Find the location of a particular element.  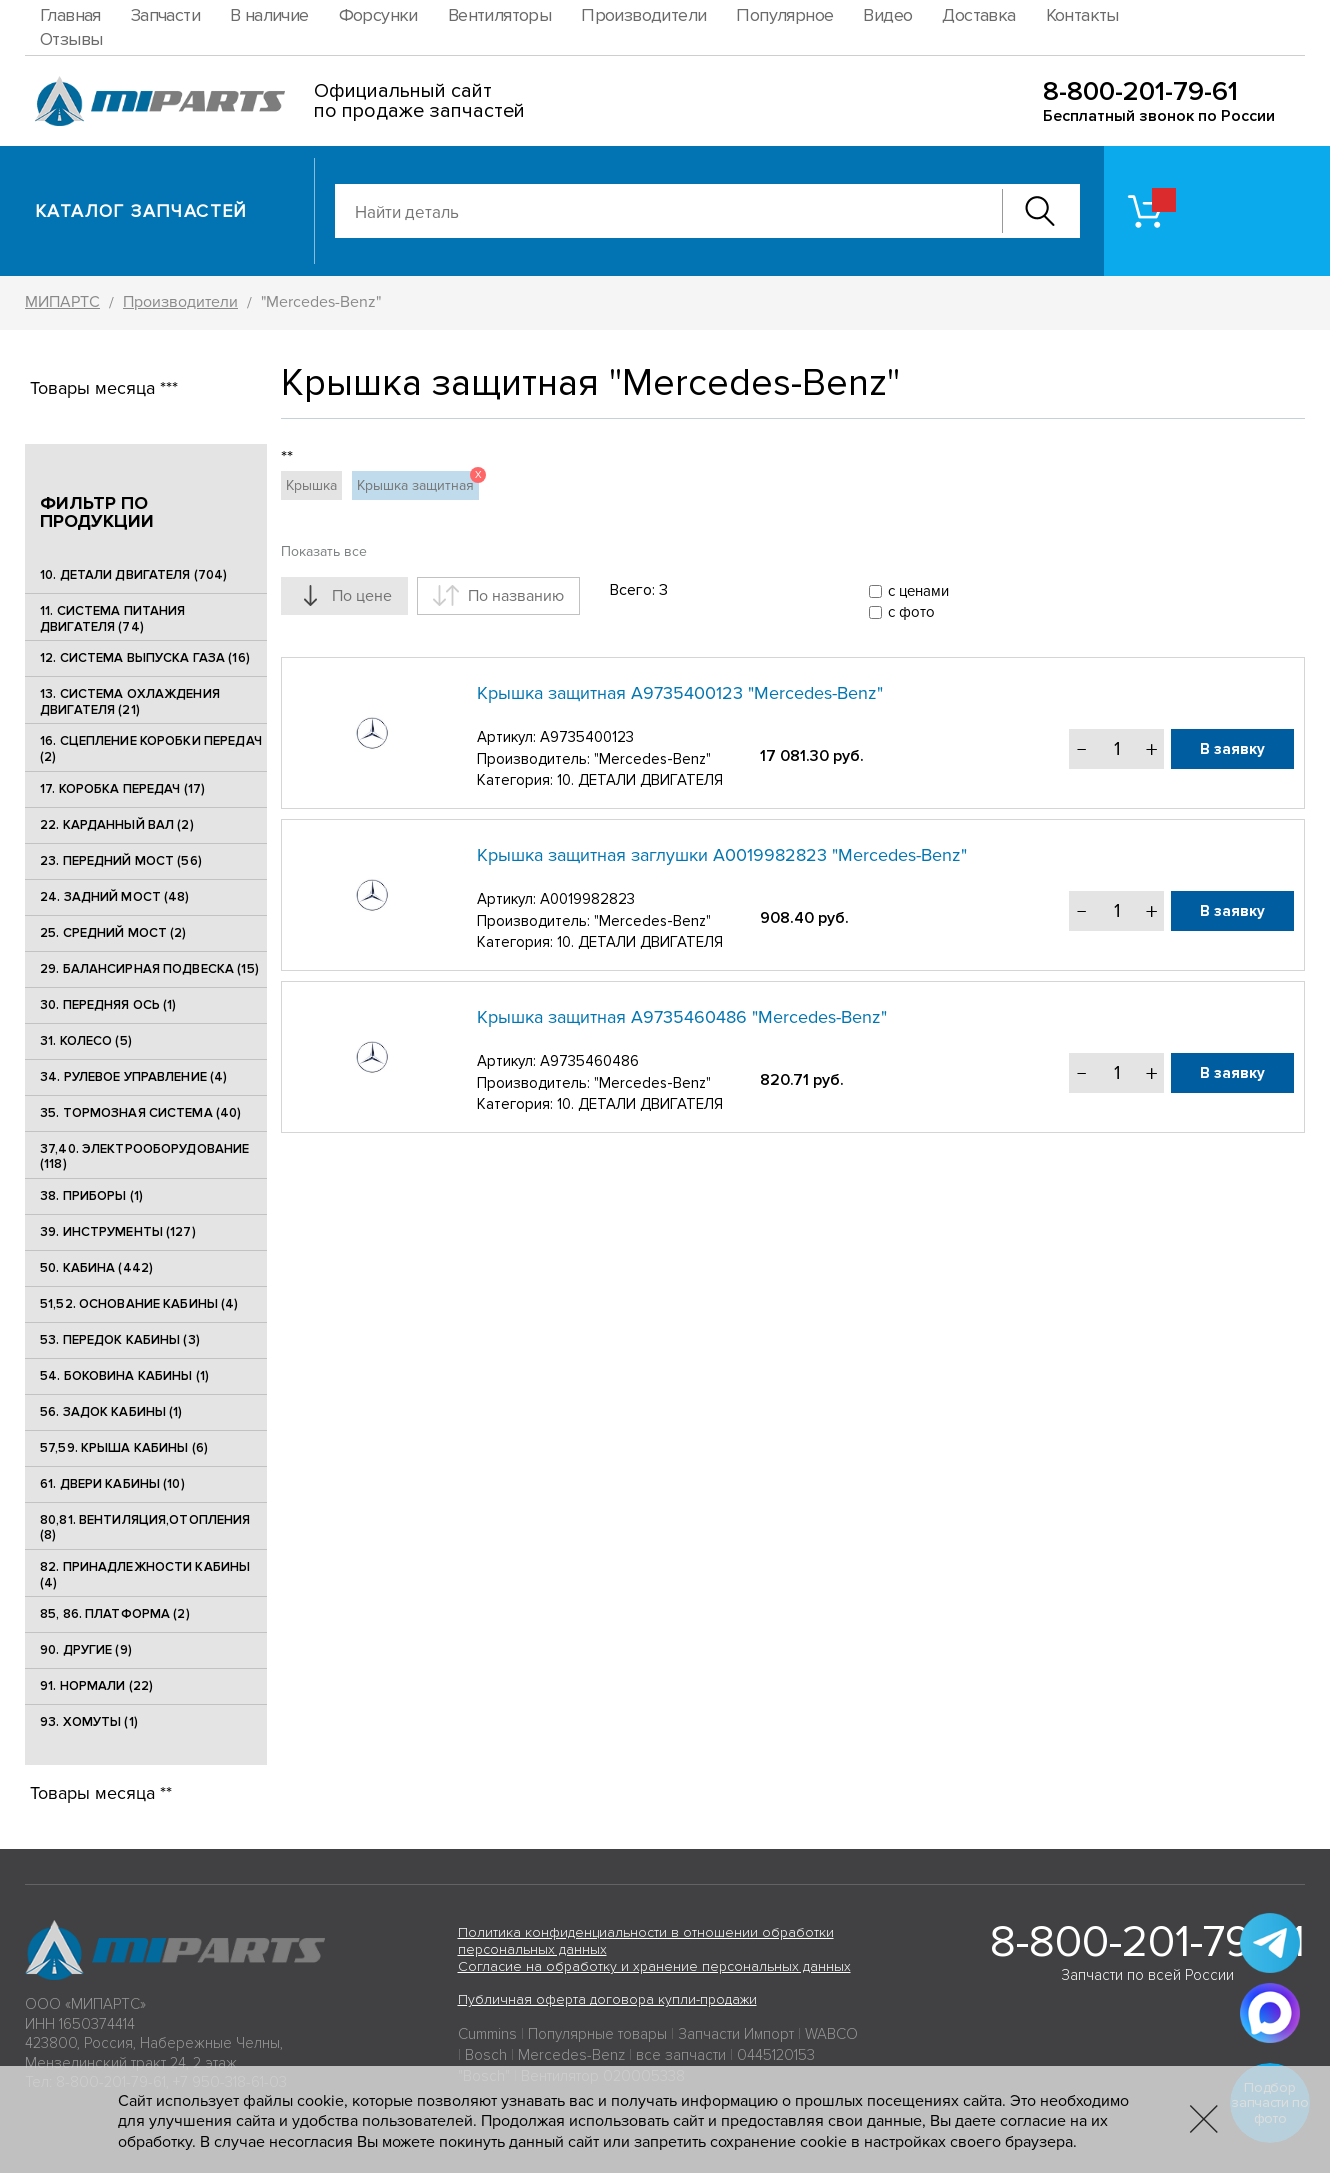

31. КОЛЕСО (5) is located at coordinates (86, 1041).